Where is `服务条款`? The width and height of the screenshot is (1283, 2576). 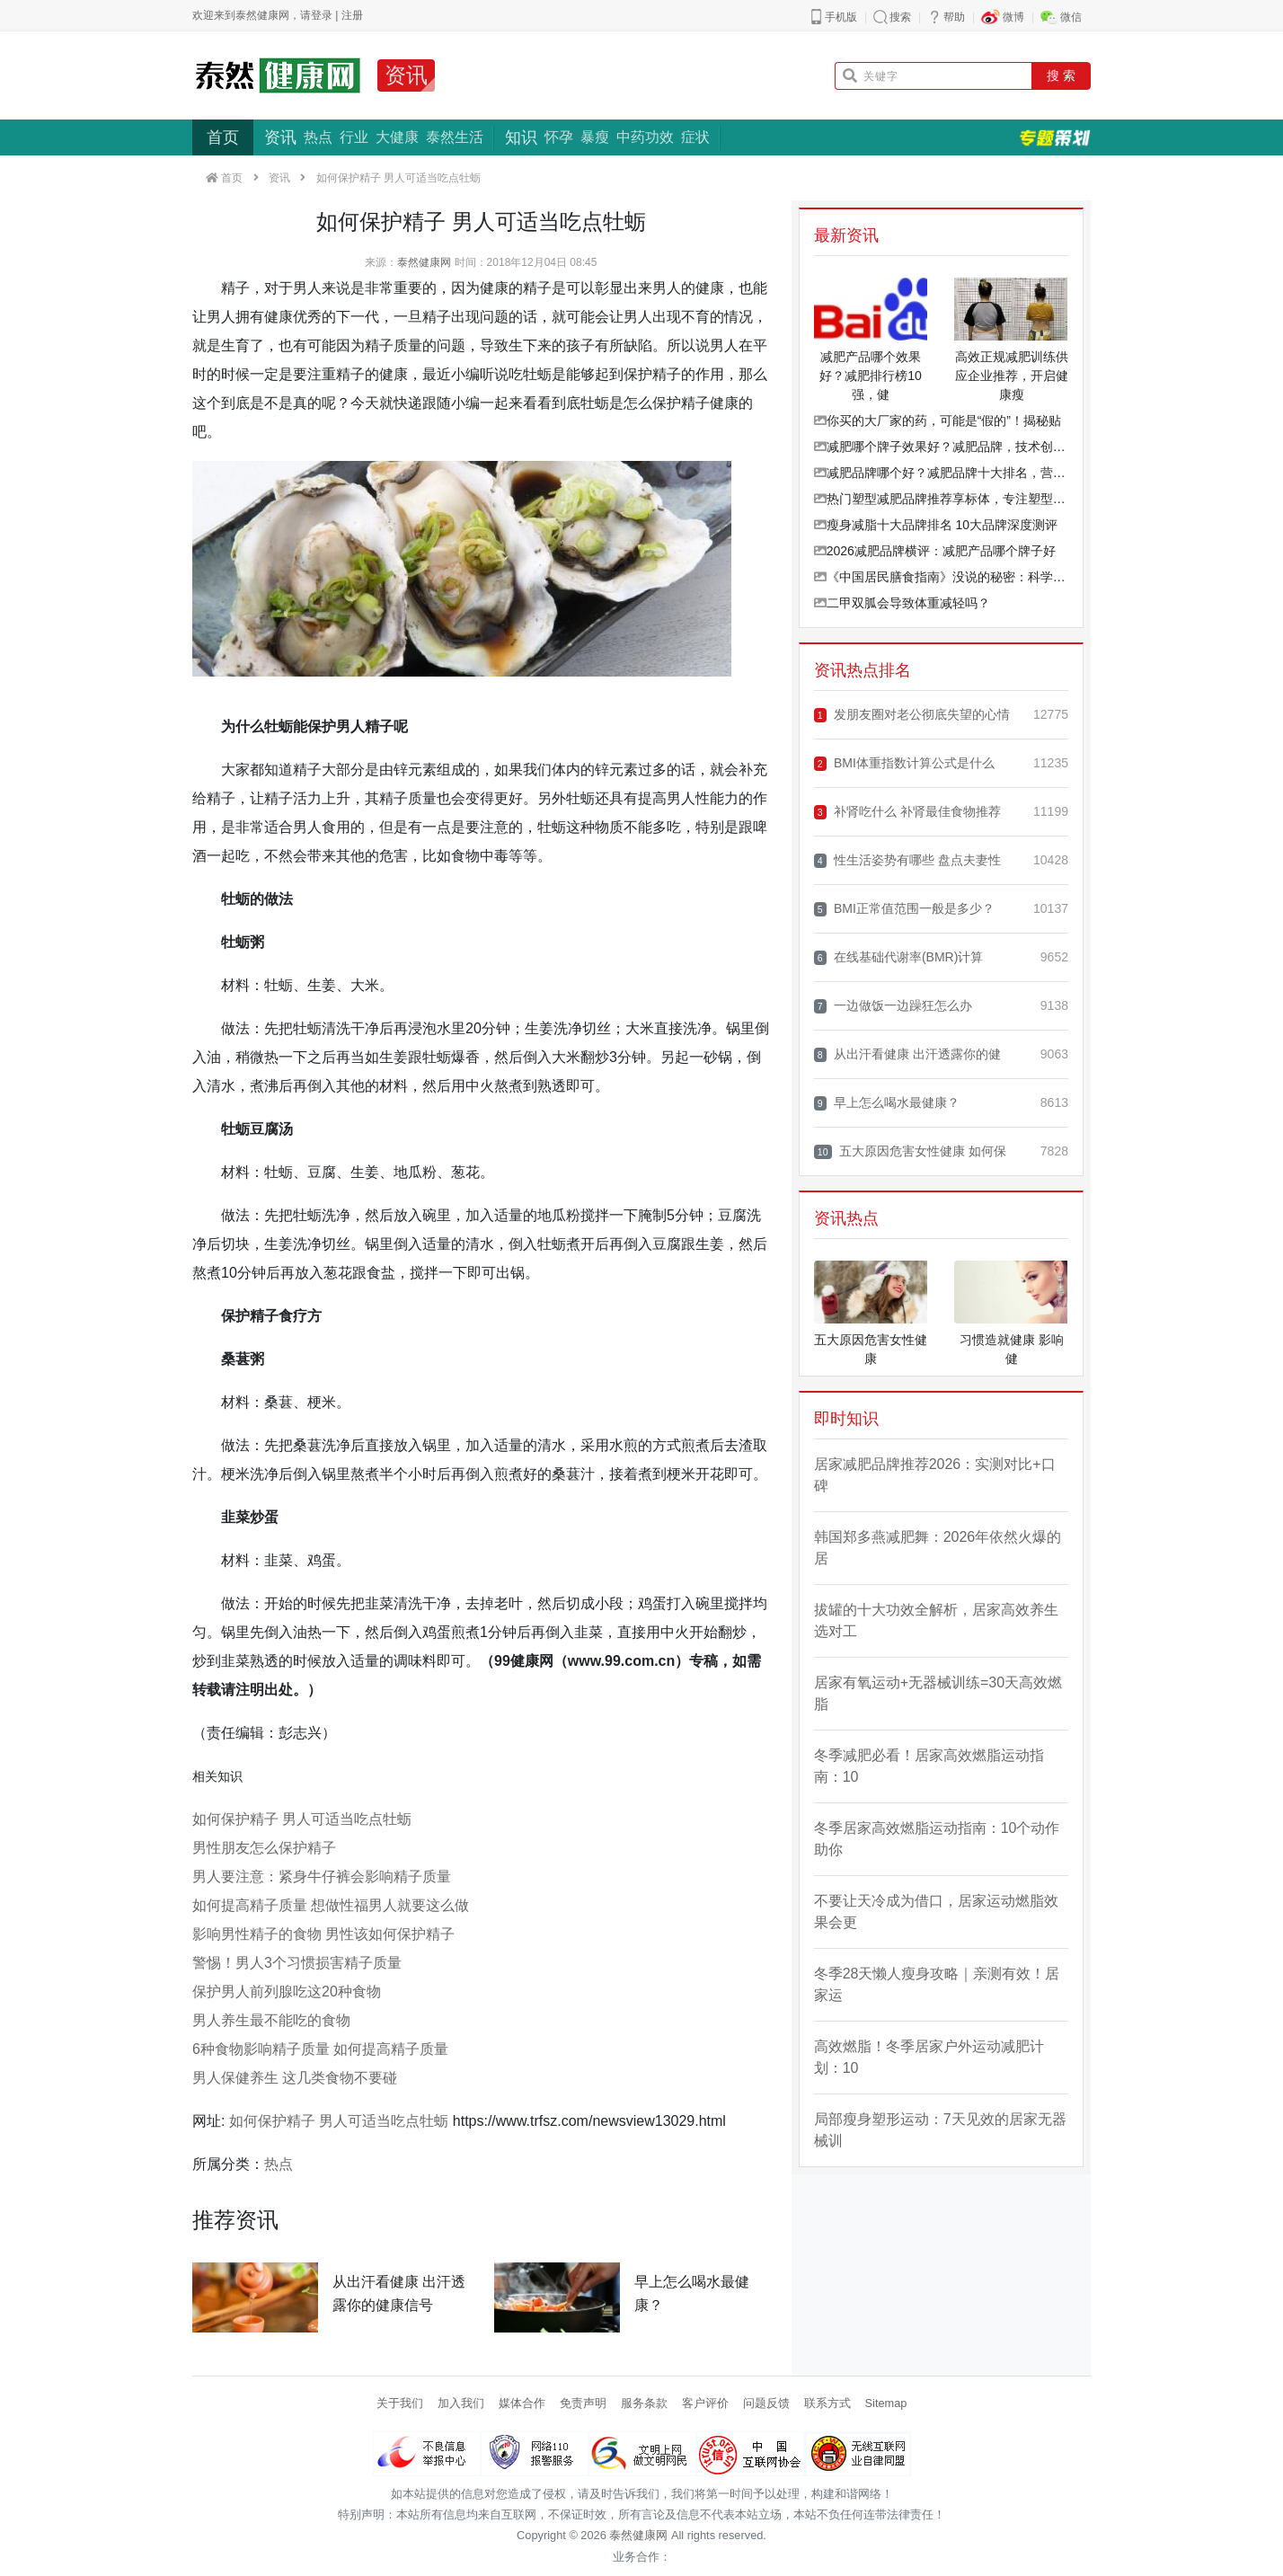 服务条款 is located at coordinates (644, 2403).